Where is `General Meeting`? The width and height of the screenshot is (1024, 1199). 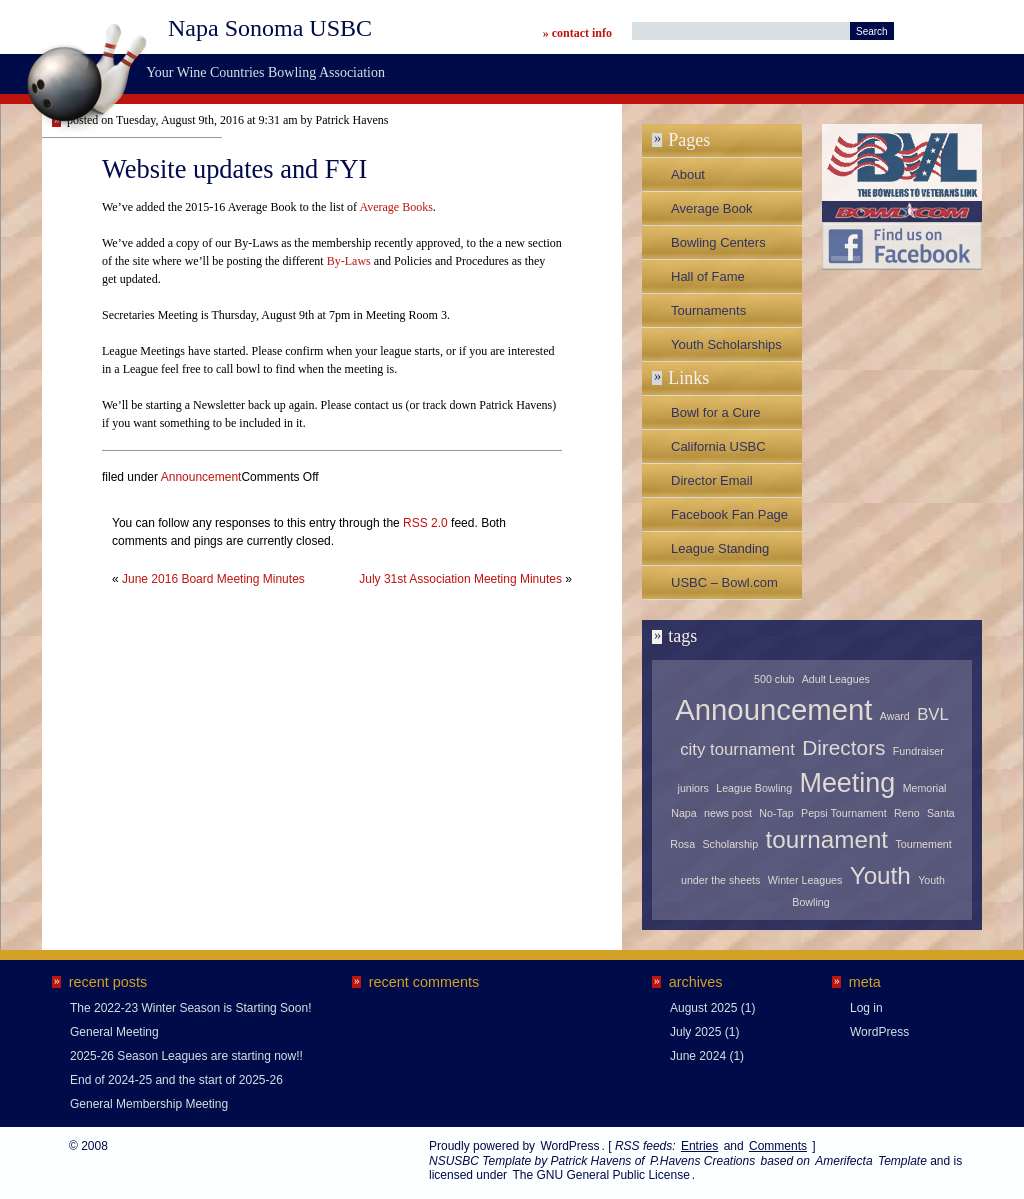
General Meeting is located at coordinates (114, 1032).